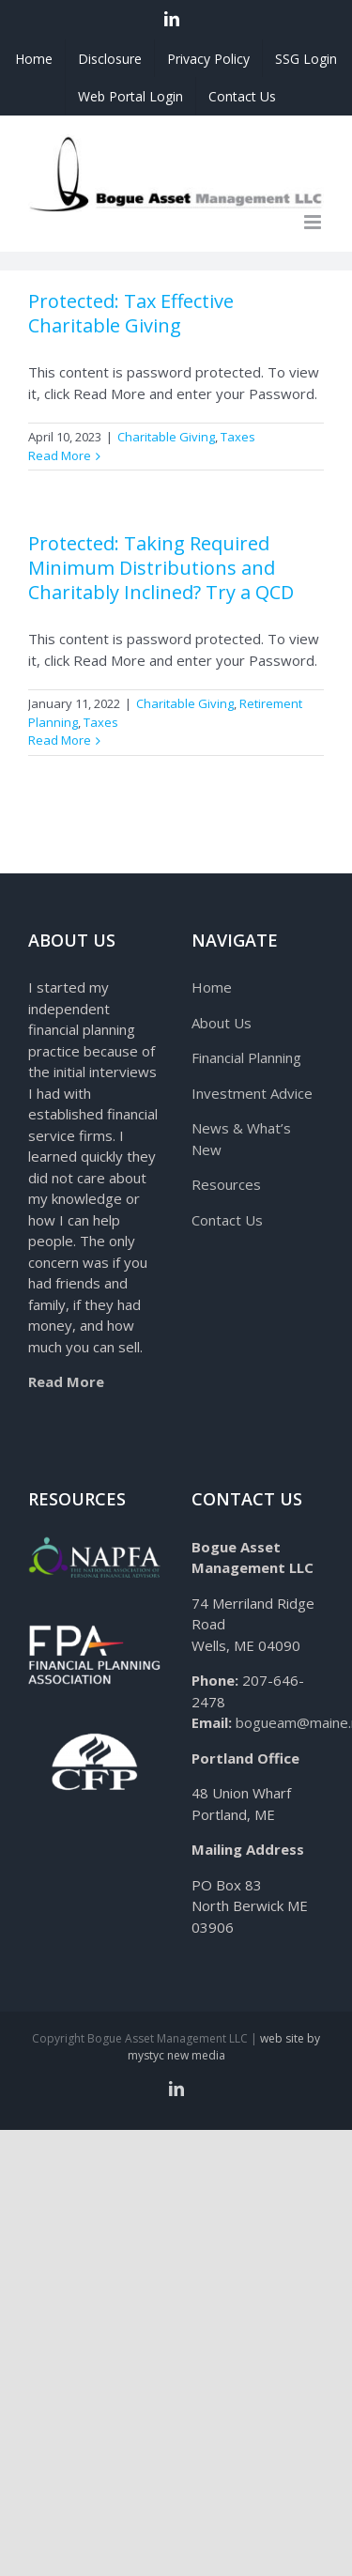  Describe the element at coordinates (227, 1220) in the screenshot. I see `Contact Us` at that location.